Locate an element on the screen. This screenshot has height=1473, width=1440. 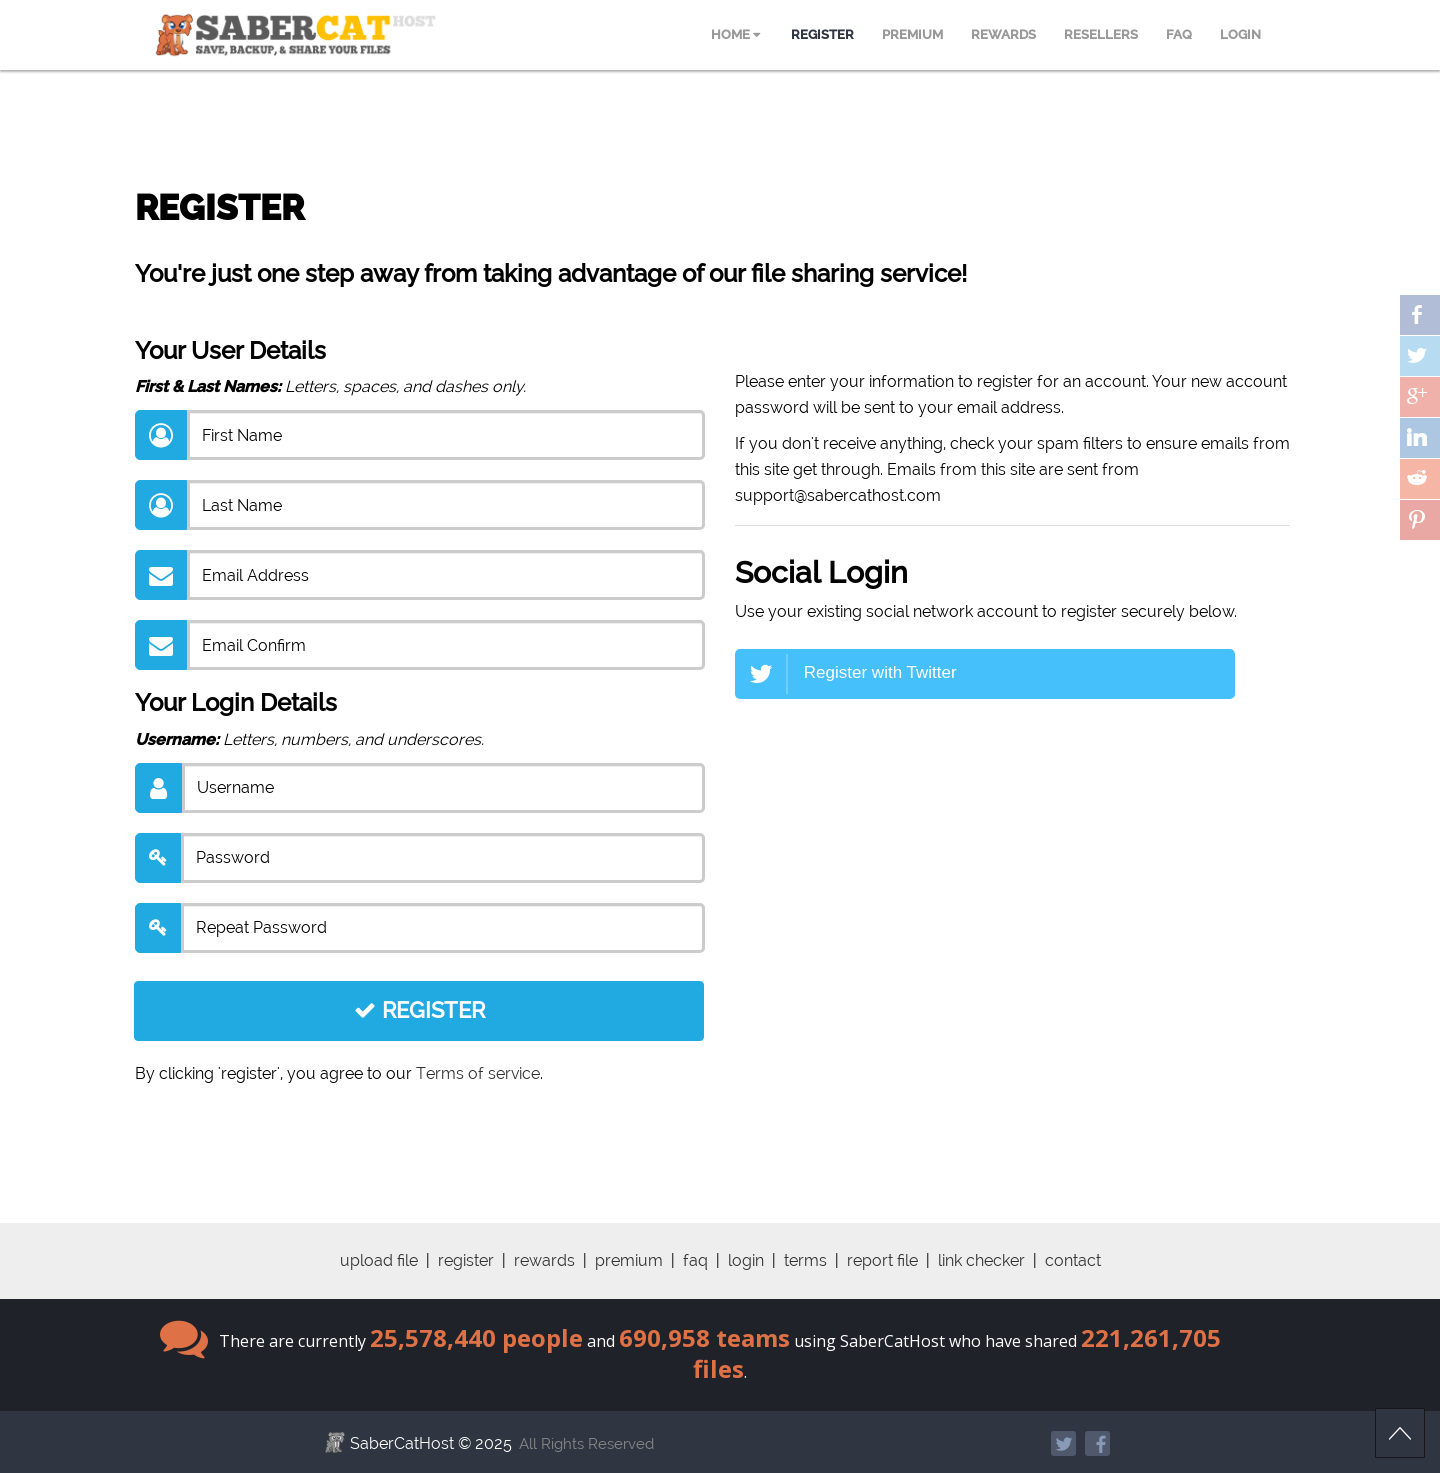
REGISTER [menuitem] is located at coordinates (822, 34).